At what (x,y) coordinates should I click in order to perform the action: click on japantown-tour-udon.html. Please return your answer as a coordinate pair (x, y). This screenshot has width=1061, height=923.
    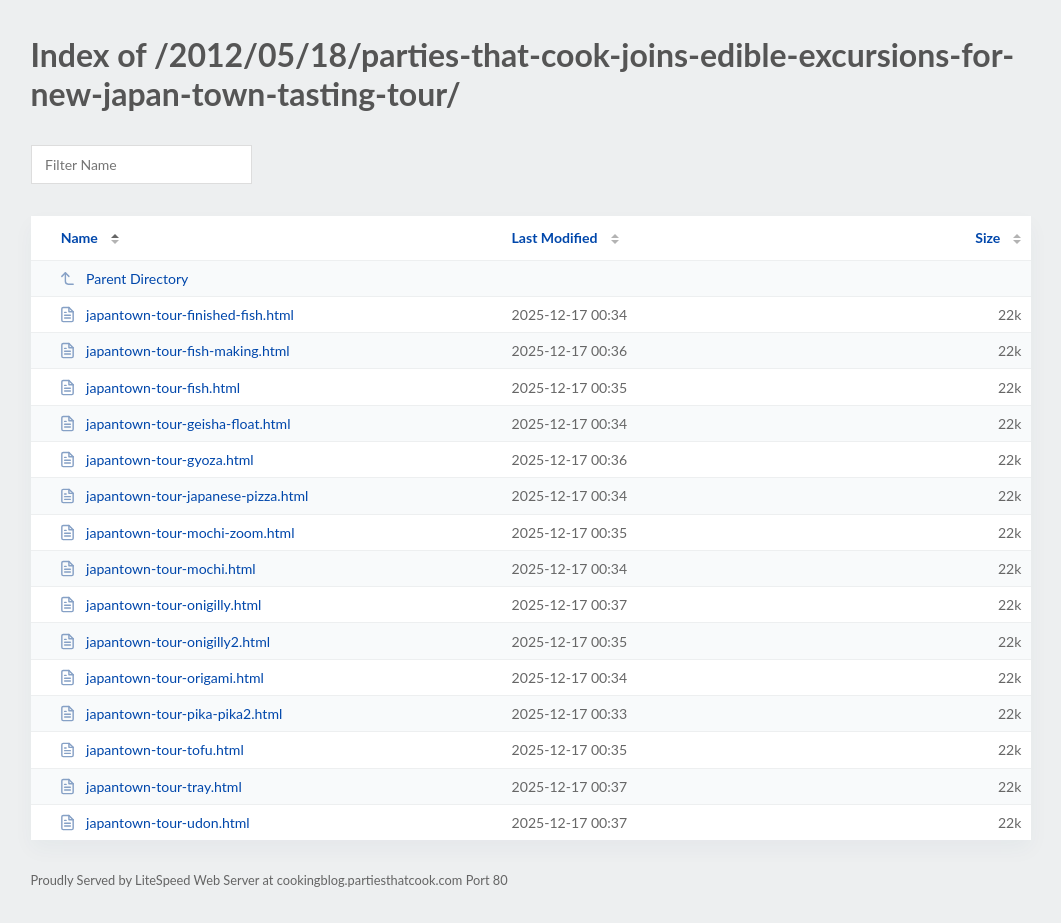
    Looking at the image, I should click on (154, 822).